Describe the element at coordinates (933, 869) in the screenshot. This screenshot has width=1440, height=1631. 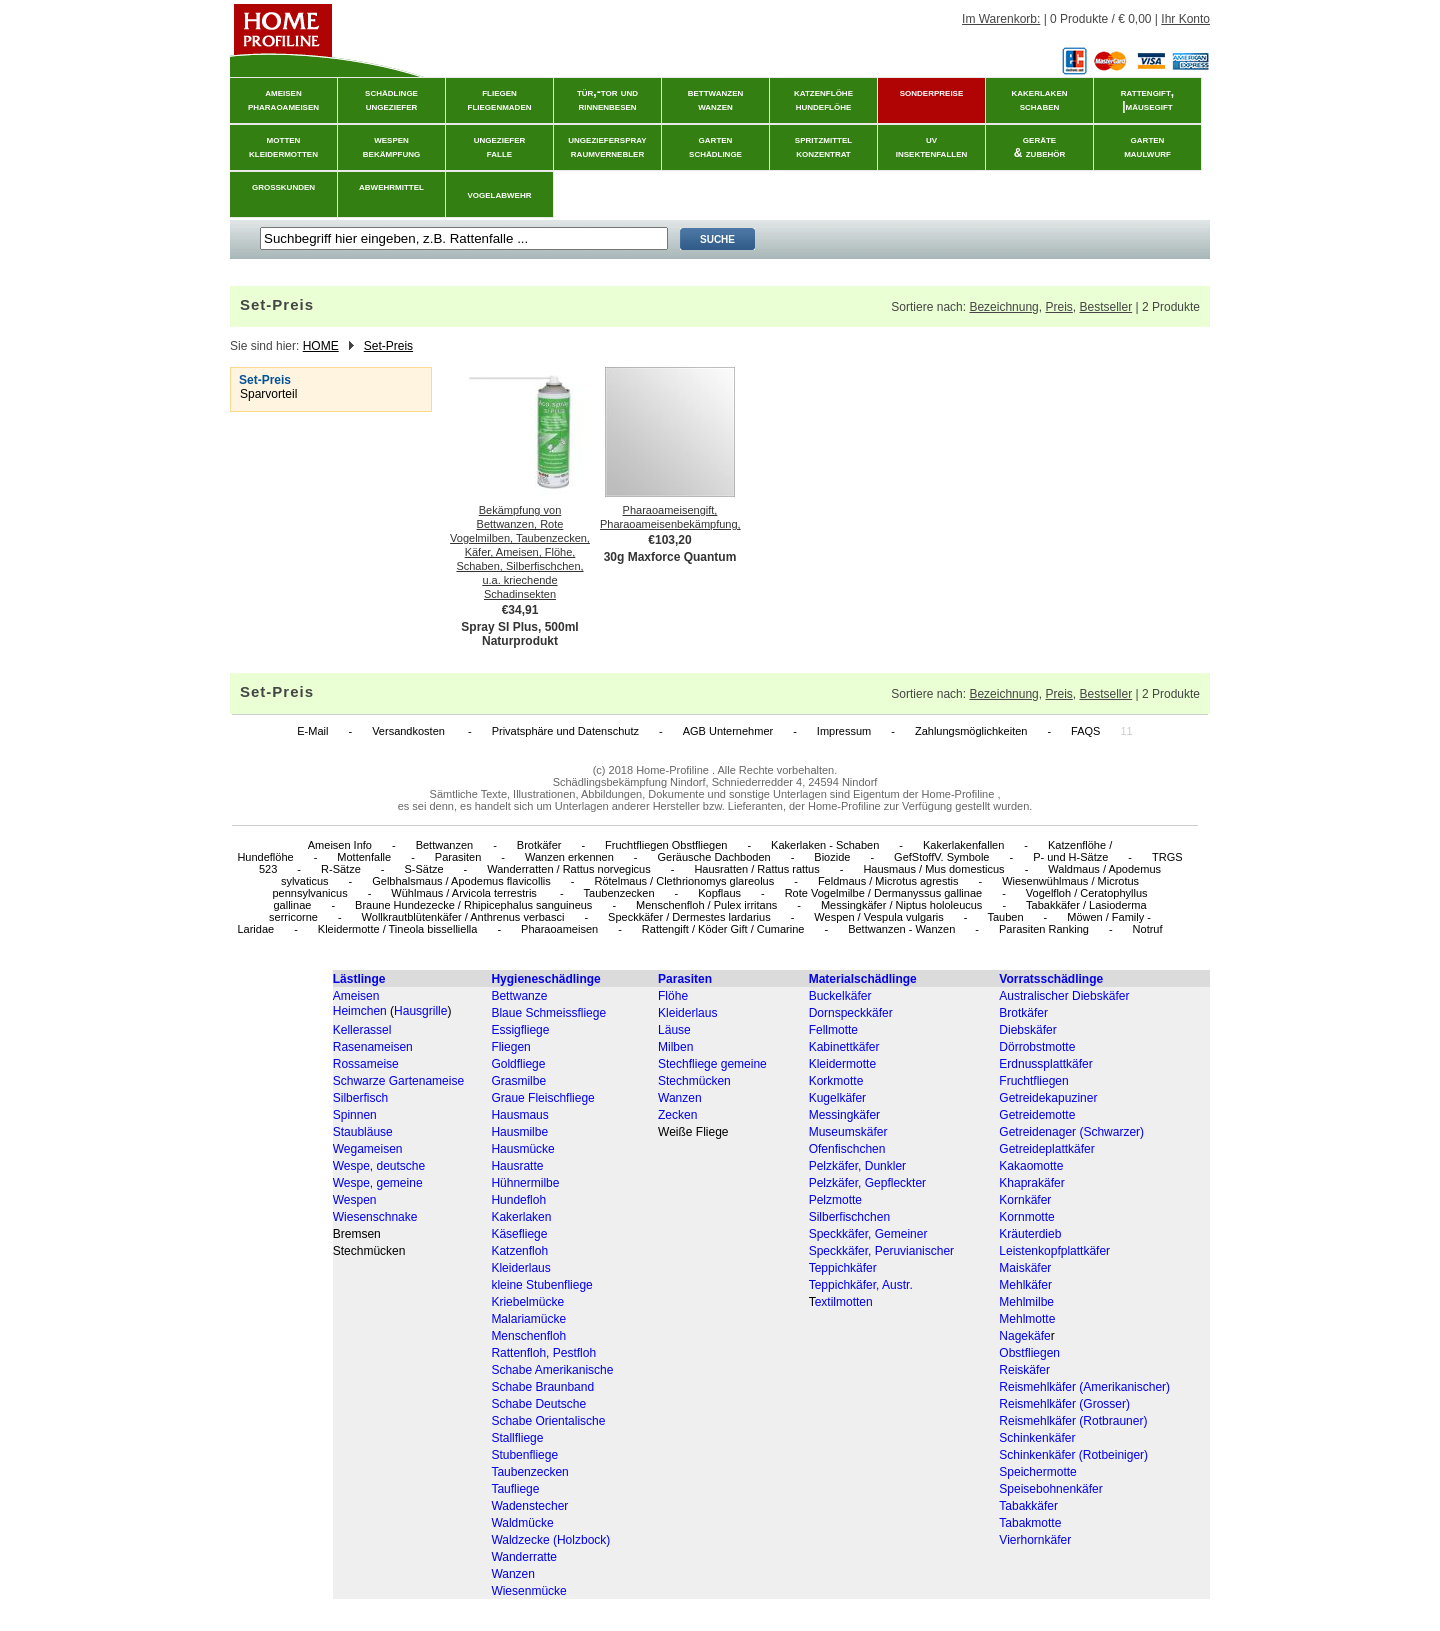
I see `Hausmaus / Mus domesticus` at that location.